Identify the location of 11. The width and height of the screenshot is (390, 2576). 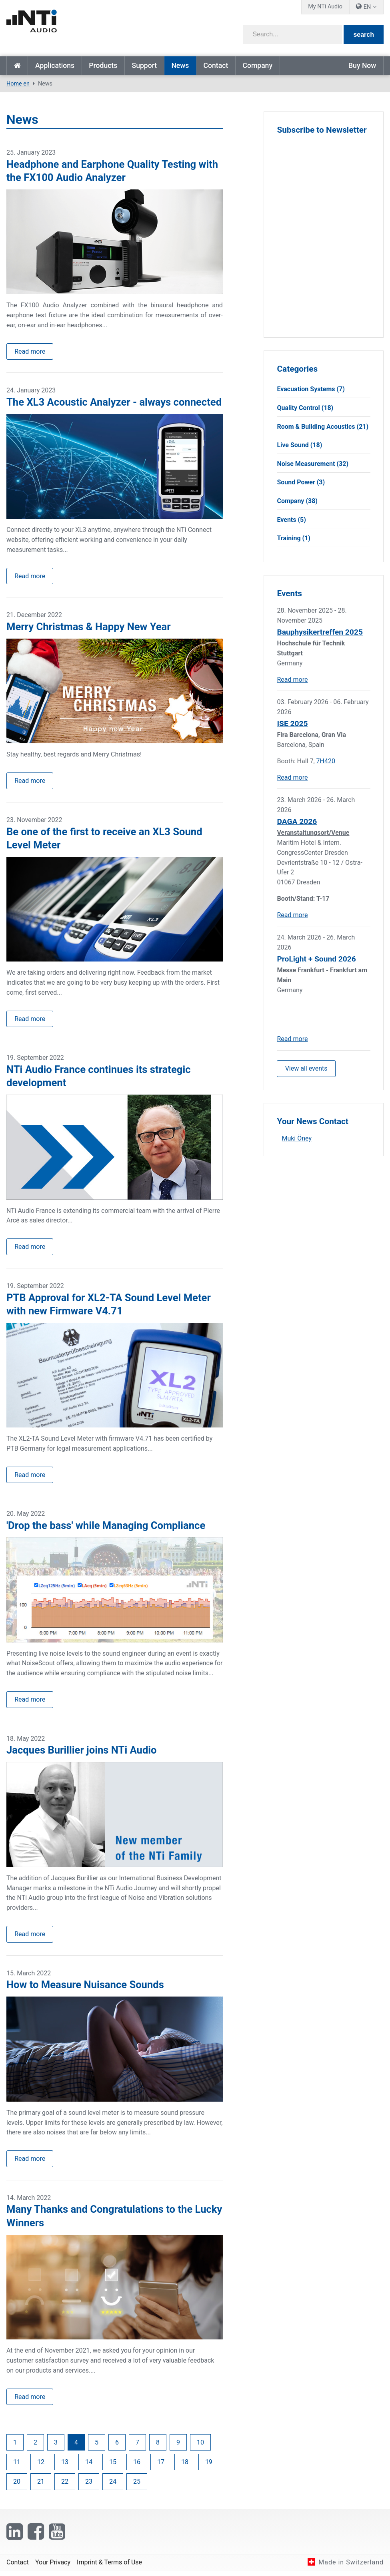
(16, 2467).